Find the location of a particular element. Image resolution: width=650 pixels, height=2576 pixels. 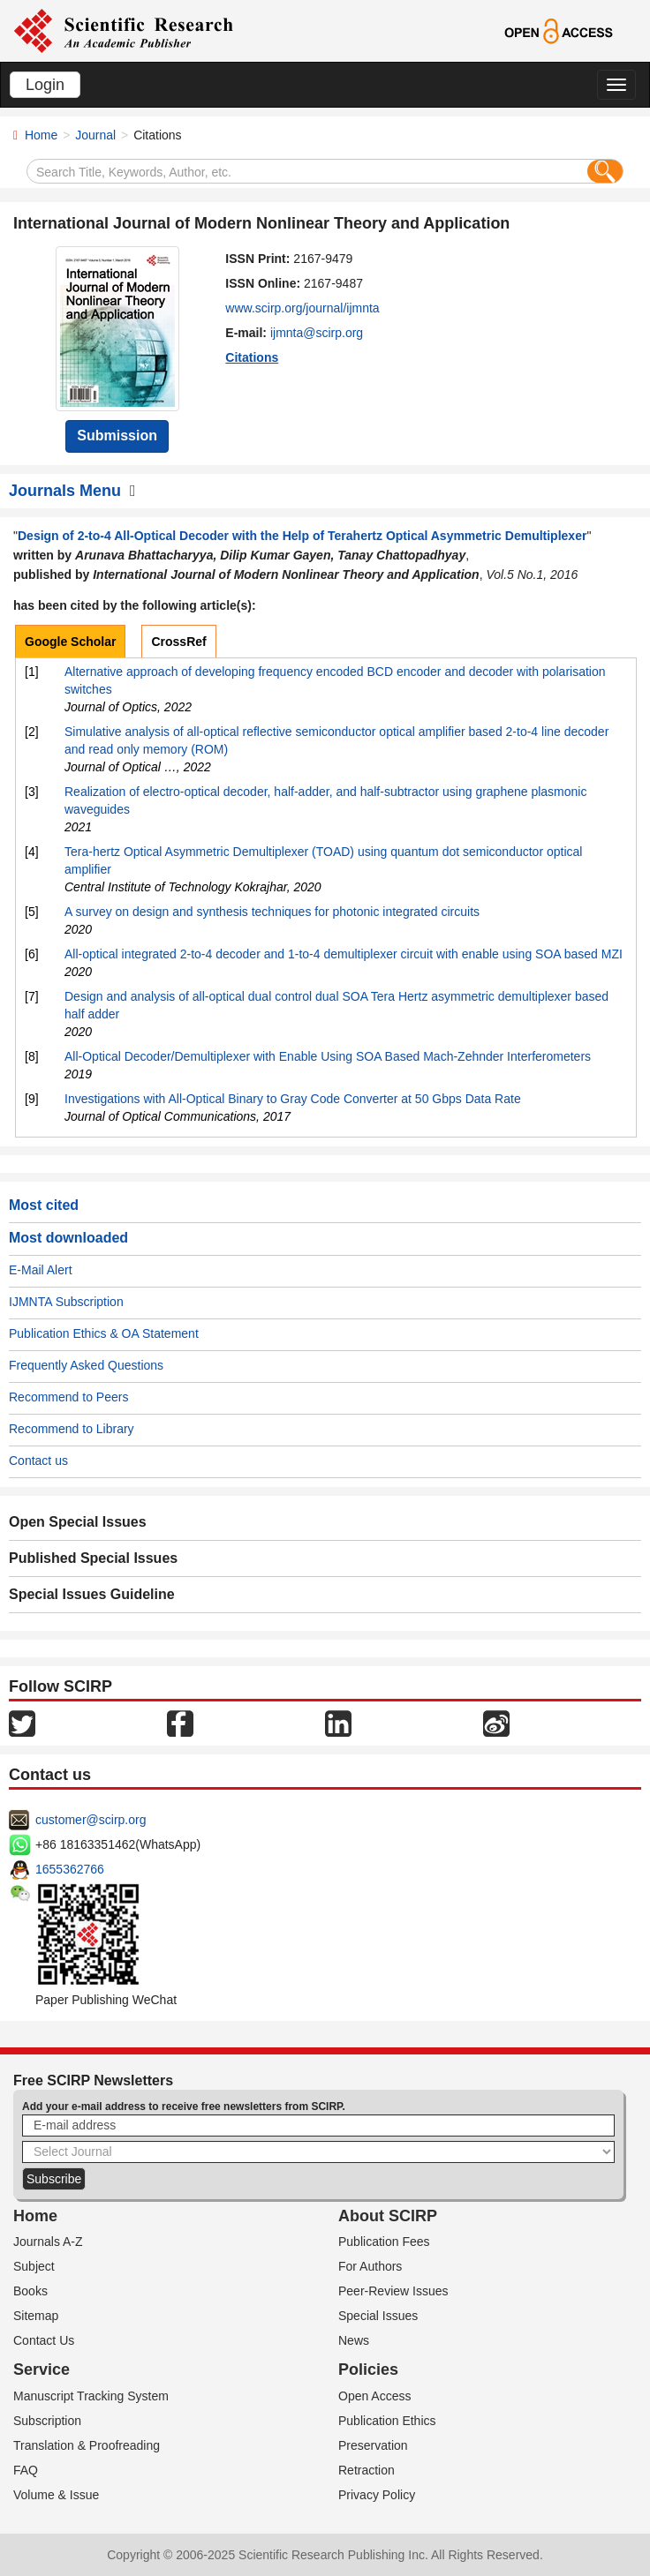

Publication Fees is located at coordinates (384, 2241).